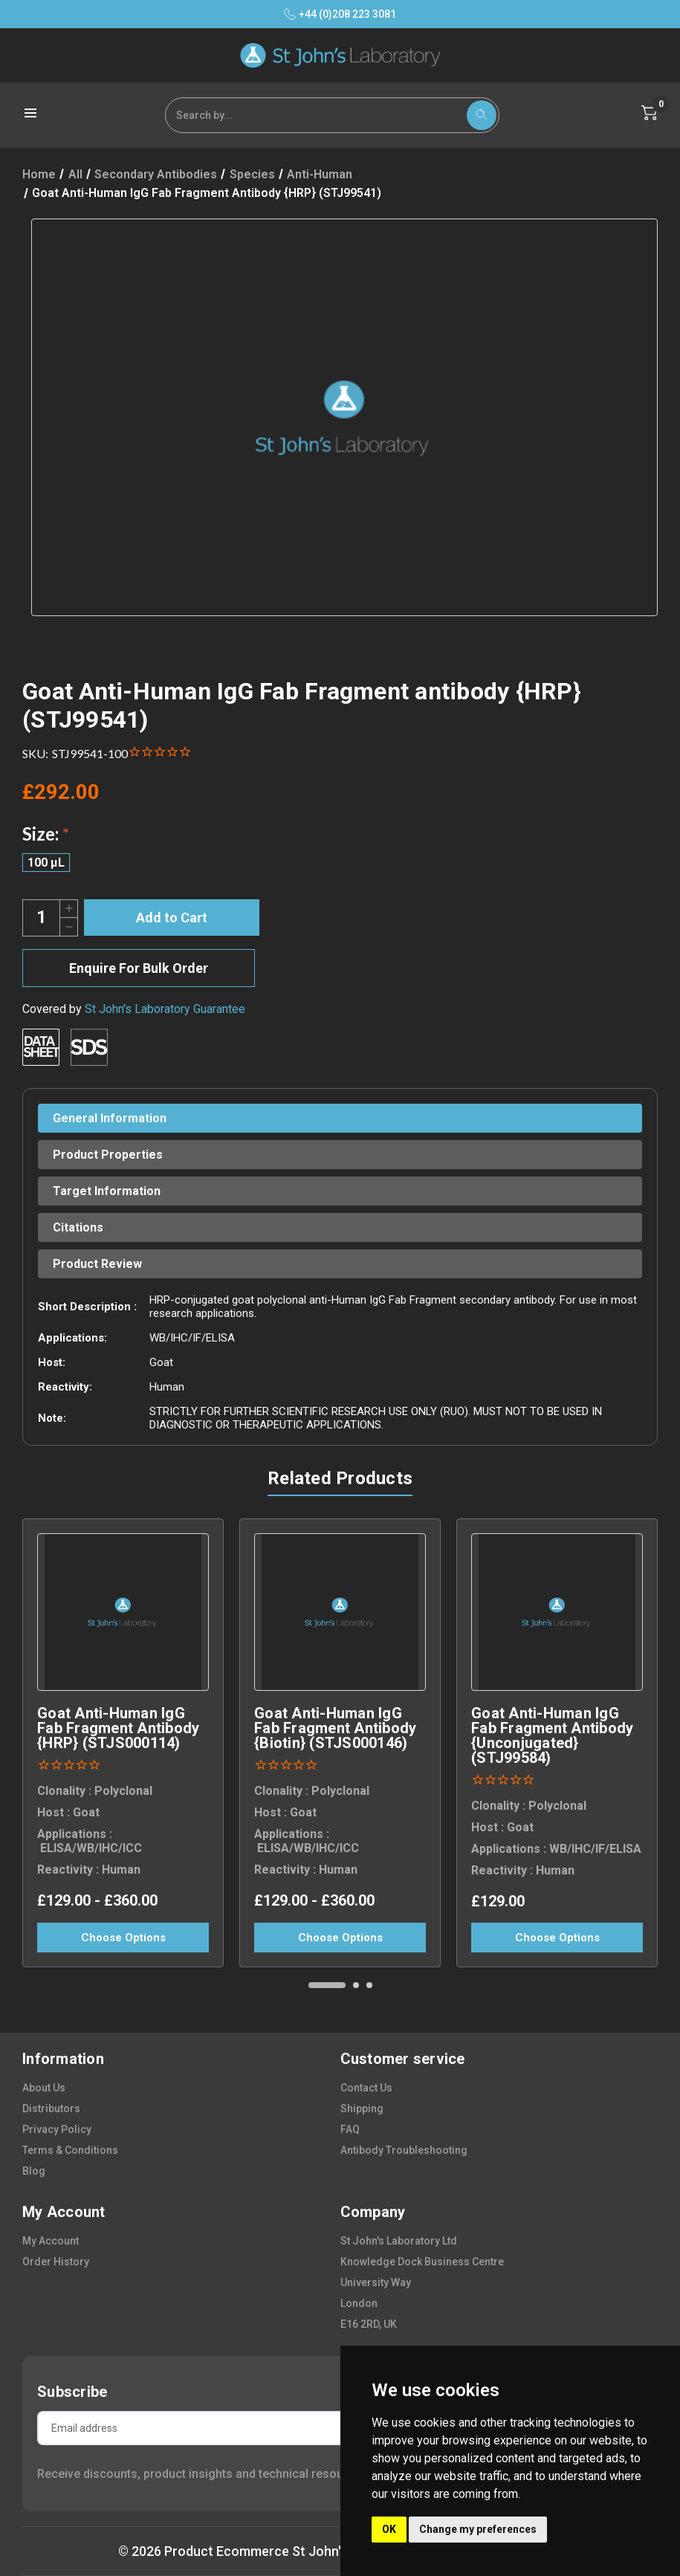 Image resolution: width=680 pixels, height=2576 pixels. I want to click on [Cart with 0 items], so click(649, 113).